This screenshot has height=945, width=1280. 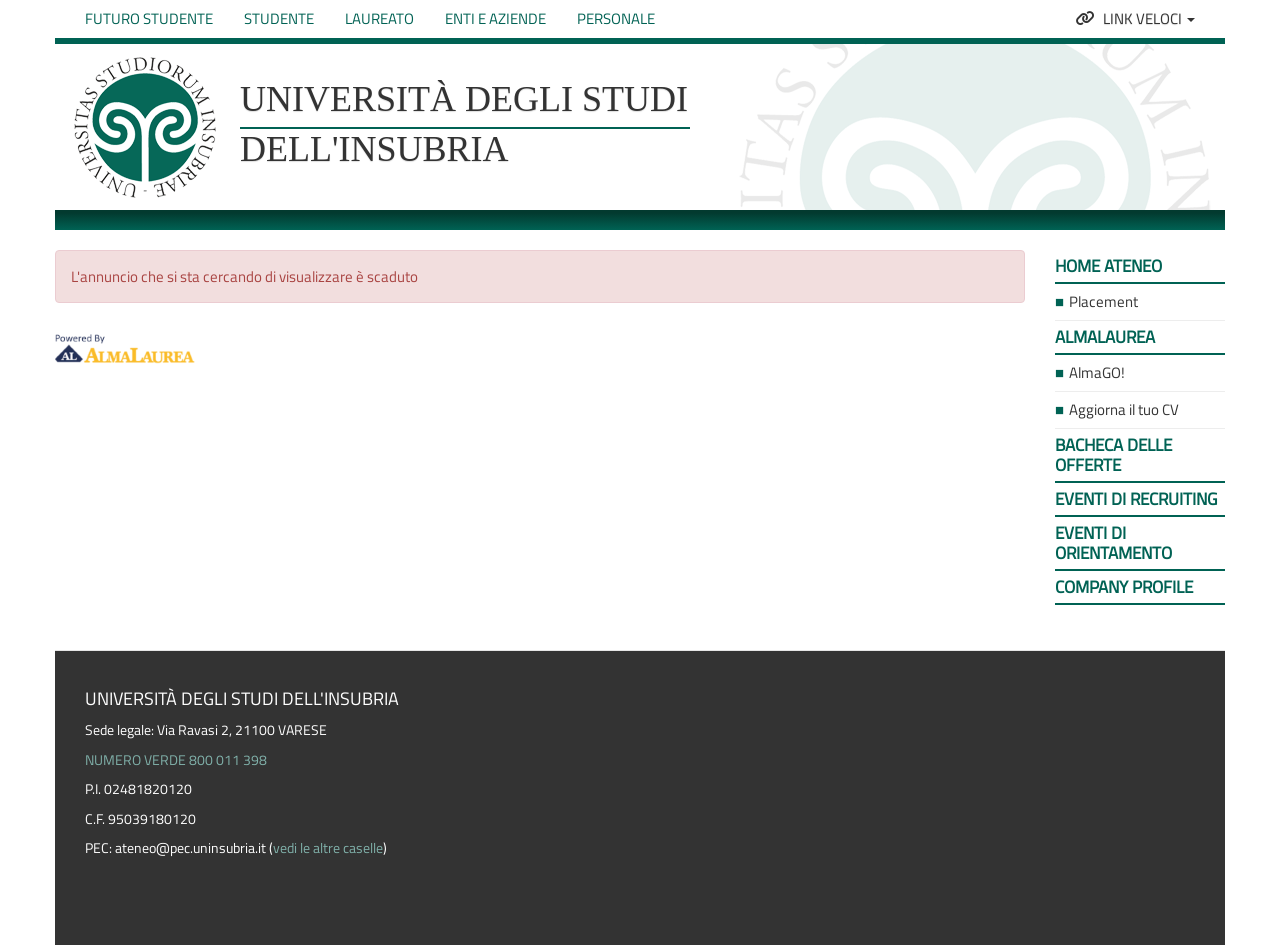 I want to click on Eventi di orientamento [link], so click(x=1113, y=543).